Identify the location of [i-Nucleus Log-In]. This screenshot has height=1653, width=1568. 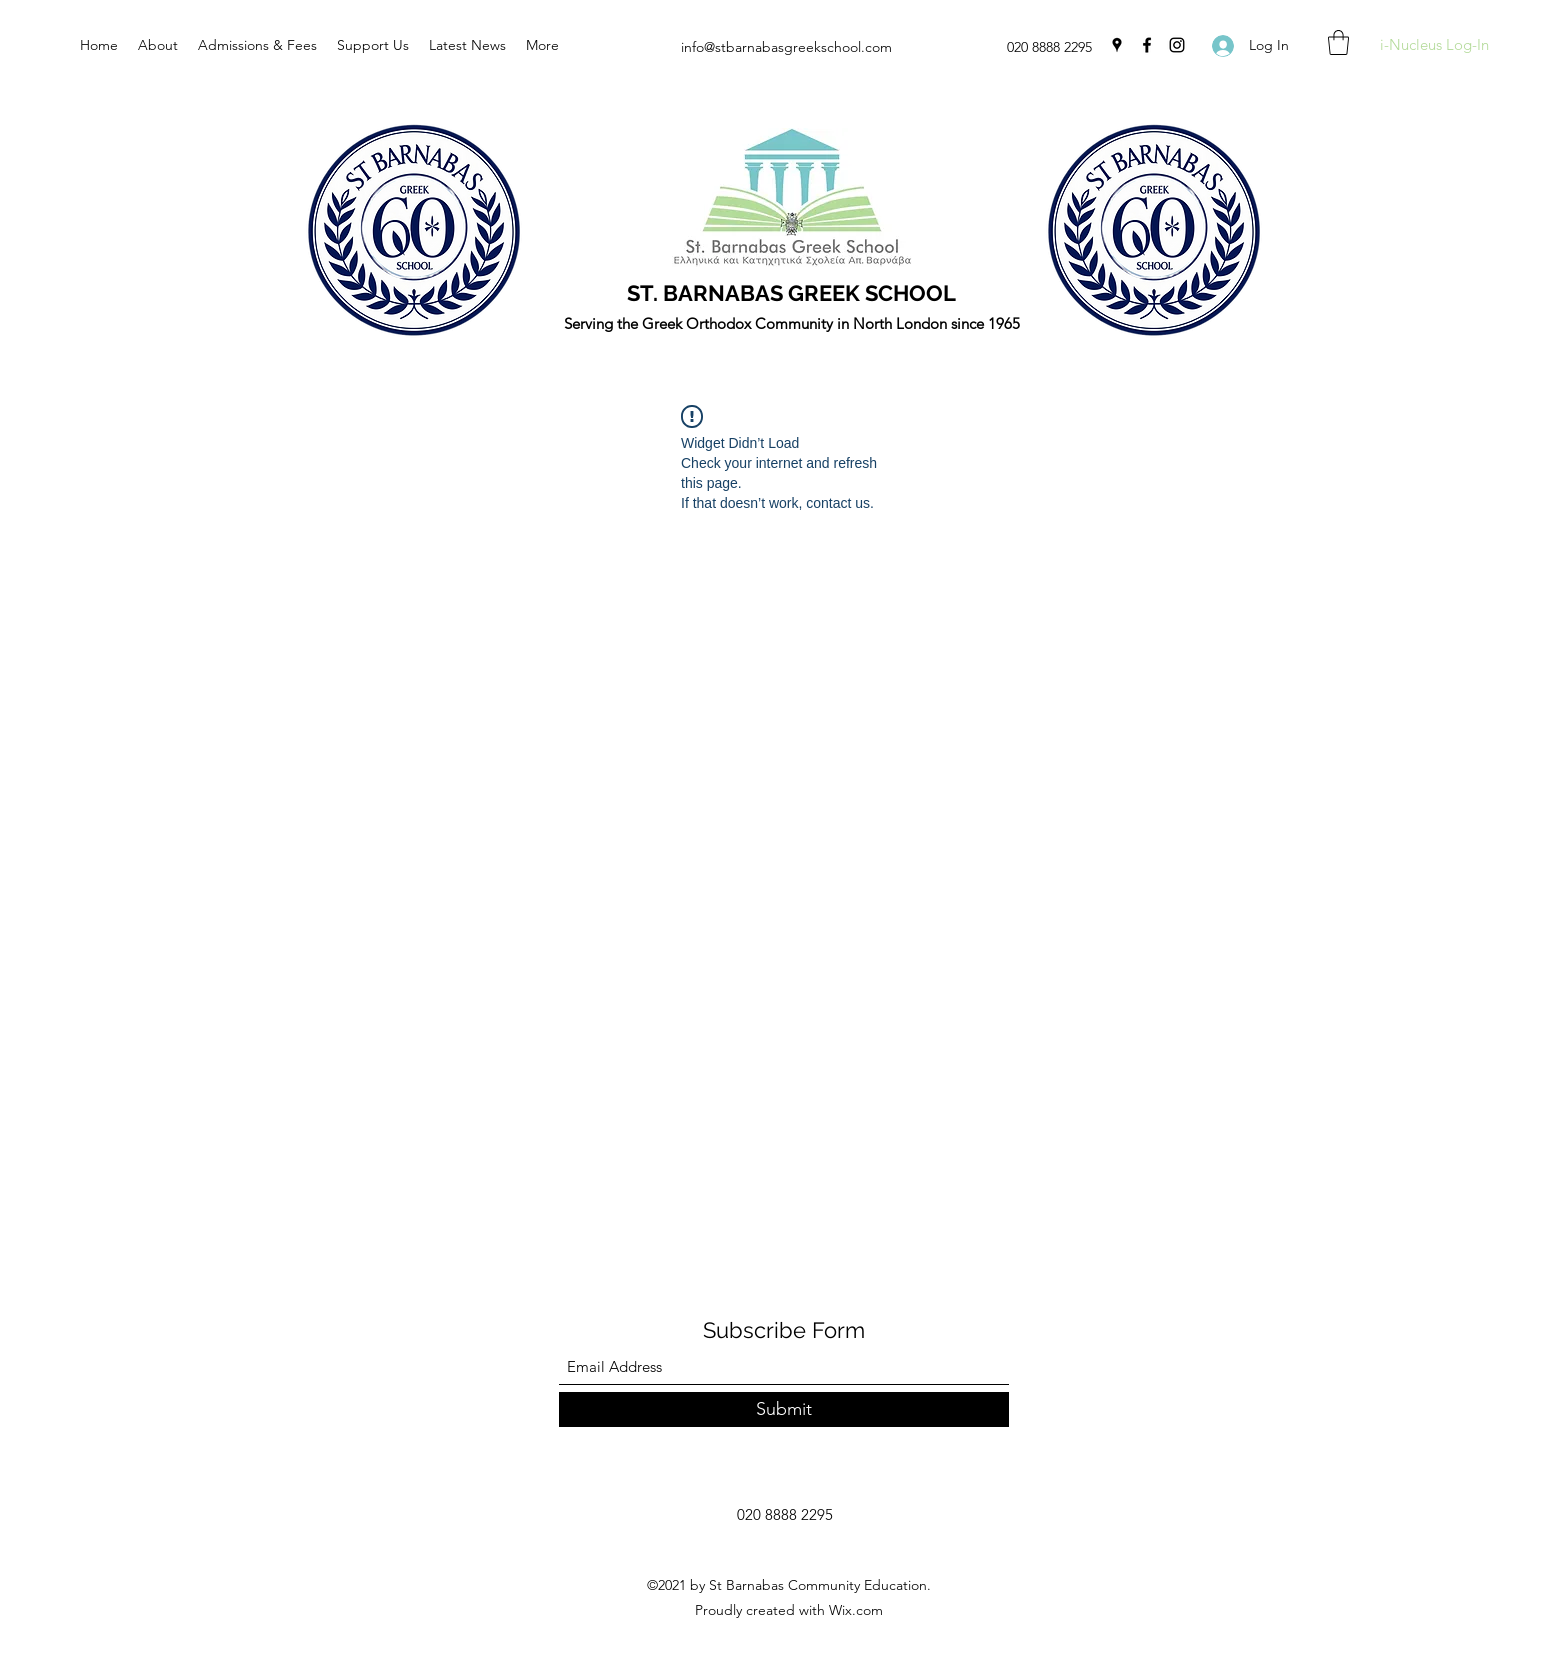
(1434, 45).